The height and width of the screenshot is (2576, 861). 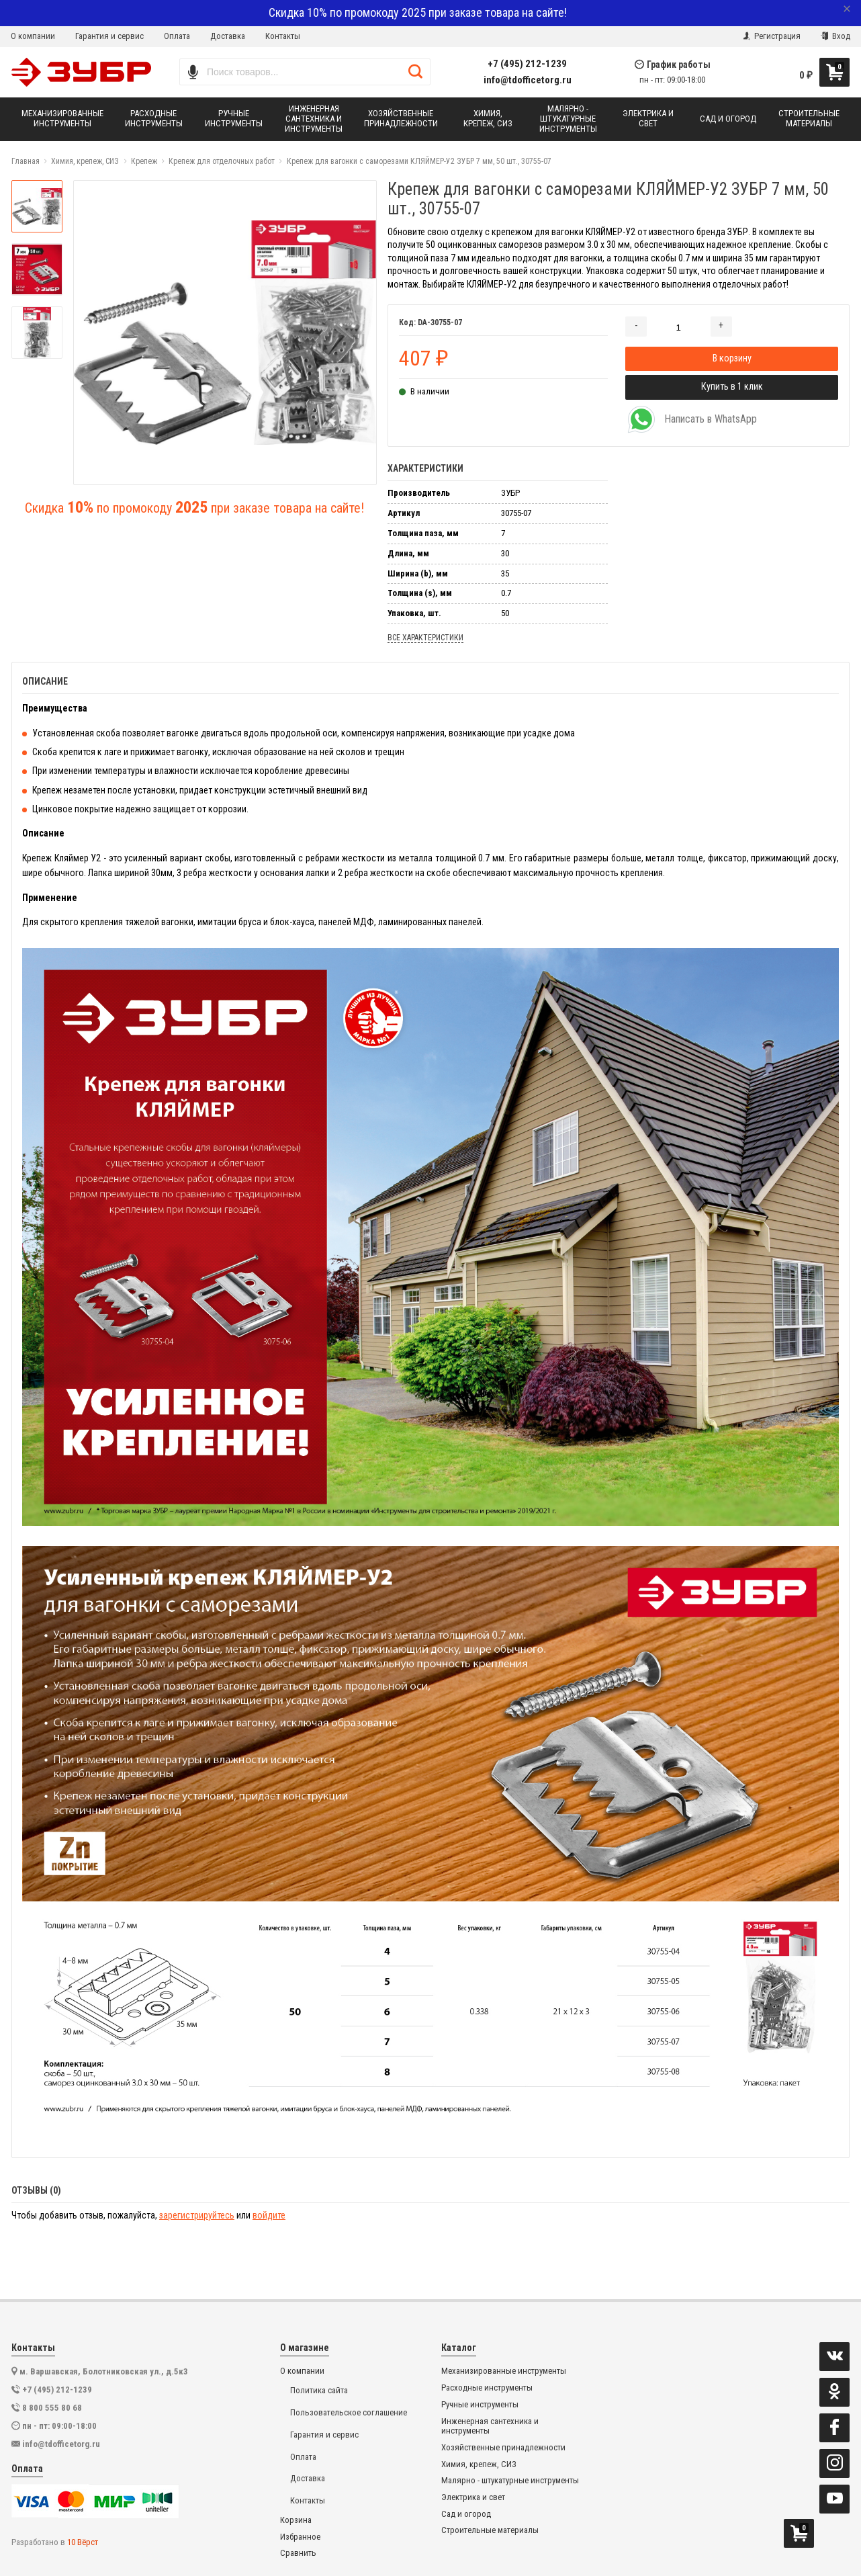 I want to click on О компании, so click(x=33, y=36).